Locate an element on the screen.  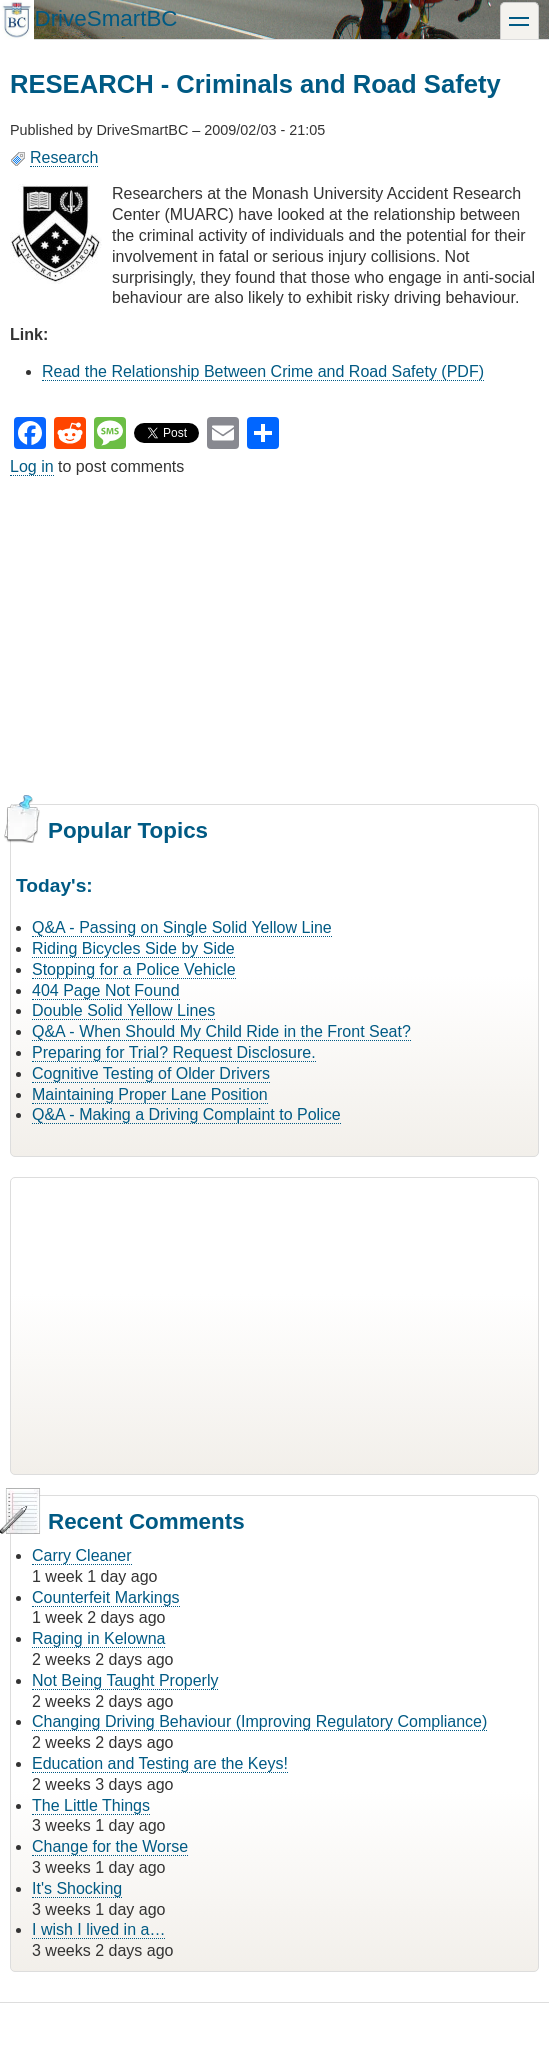
Changing Driving Behaviour (Improving Regulatory Compliance) is located at coordinates (259, 1721).